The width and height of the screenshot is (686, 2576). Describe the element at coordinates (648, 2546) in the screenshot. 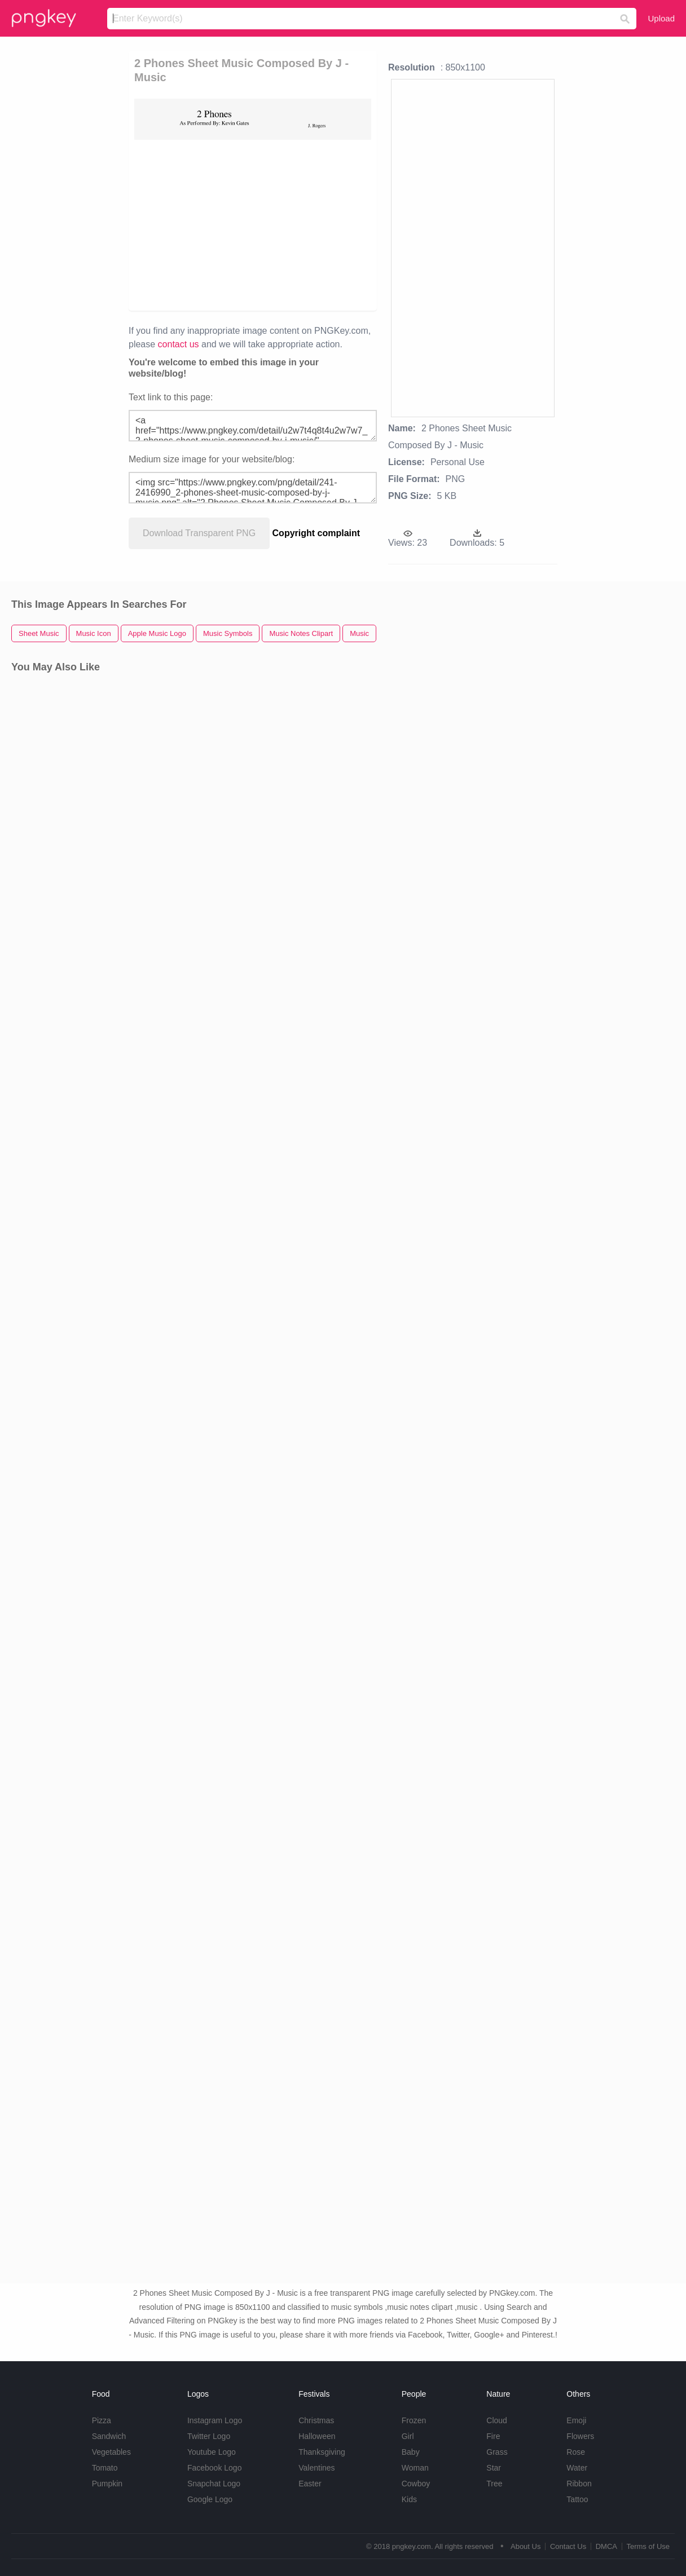

I see `Terms of Use` at that location.